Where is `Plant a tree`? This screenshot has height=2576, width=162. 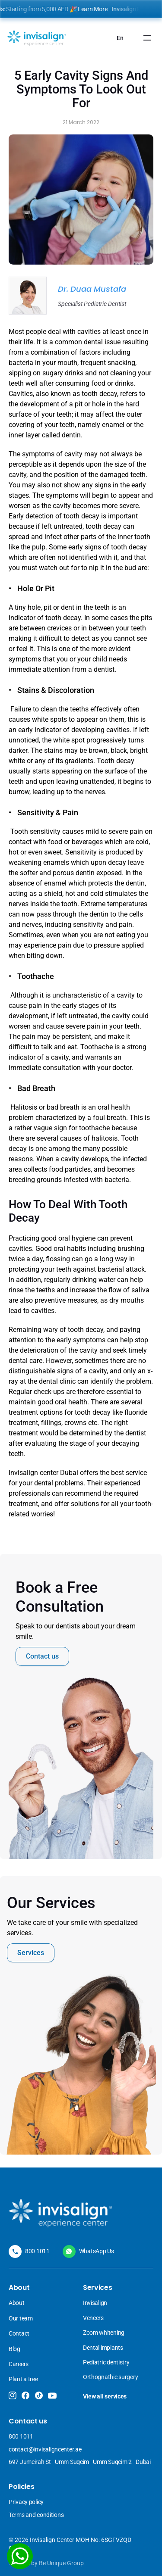 Plant a tree is located at coordinates (23, 2379).